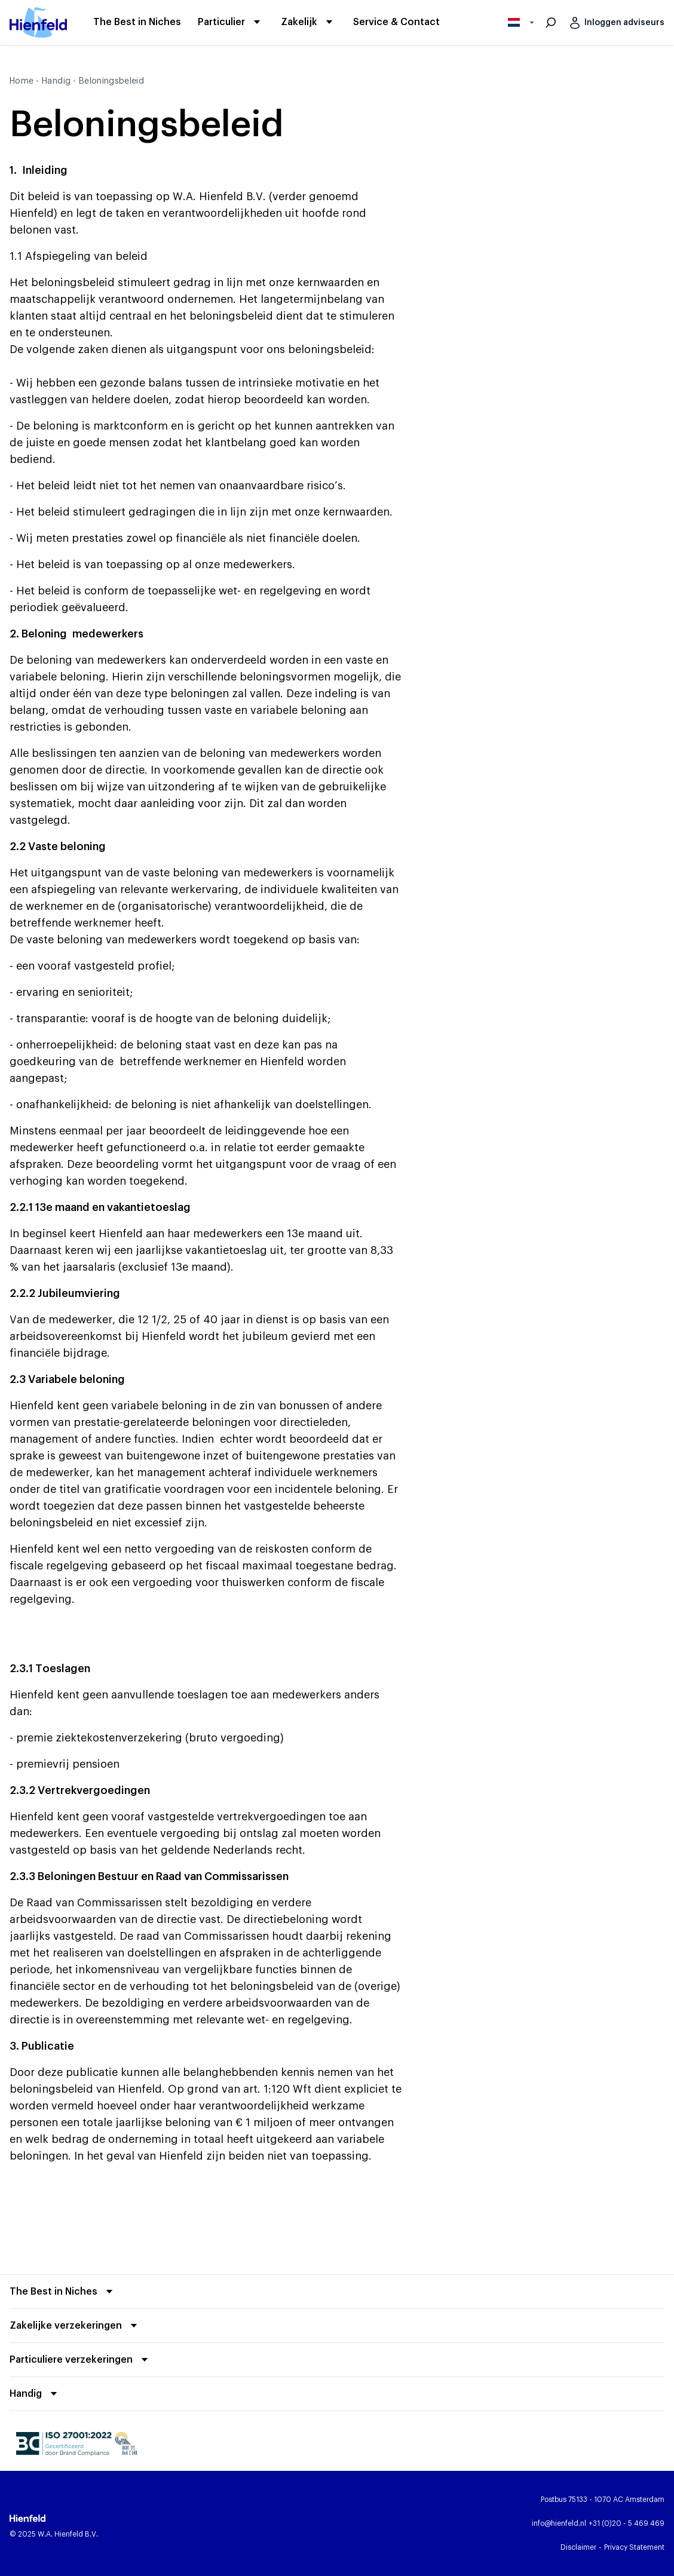 The width and height of the screenshot is (674, 2576). Describe the element at coordinates (614, 22) in the screenshot. I see `[Inloggen adviseurs]` at that location.